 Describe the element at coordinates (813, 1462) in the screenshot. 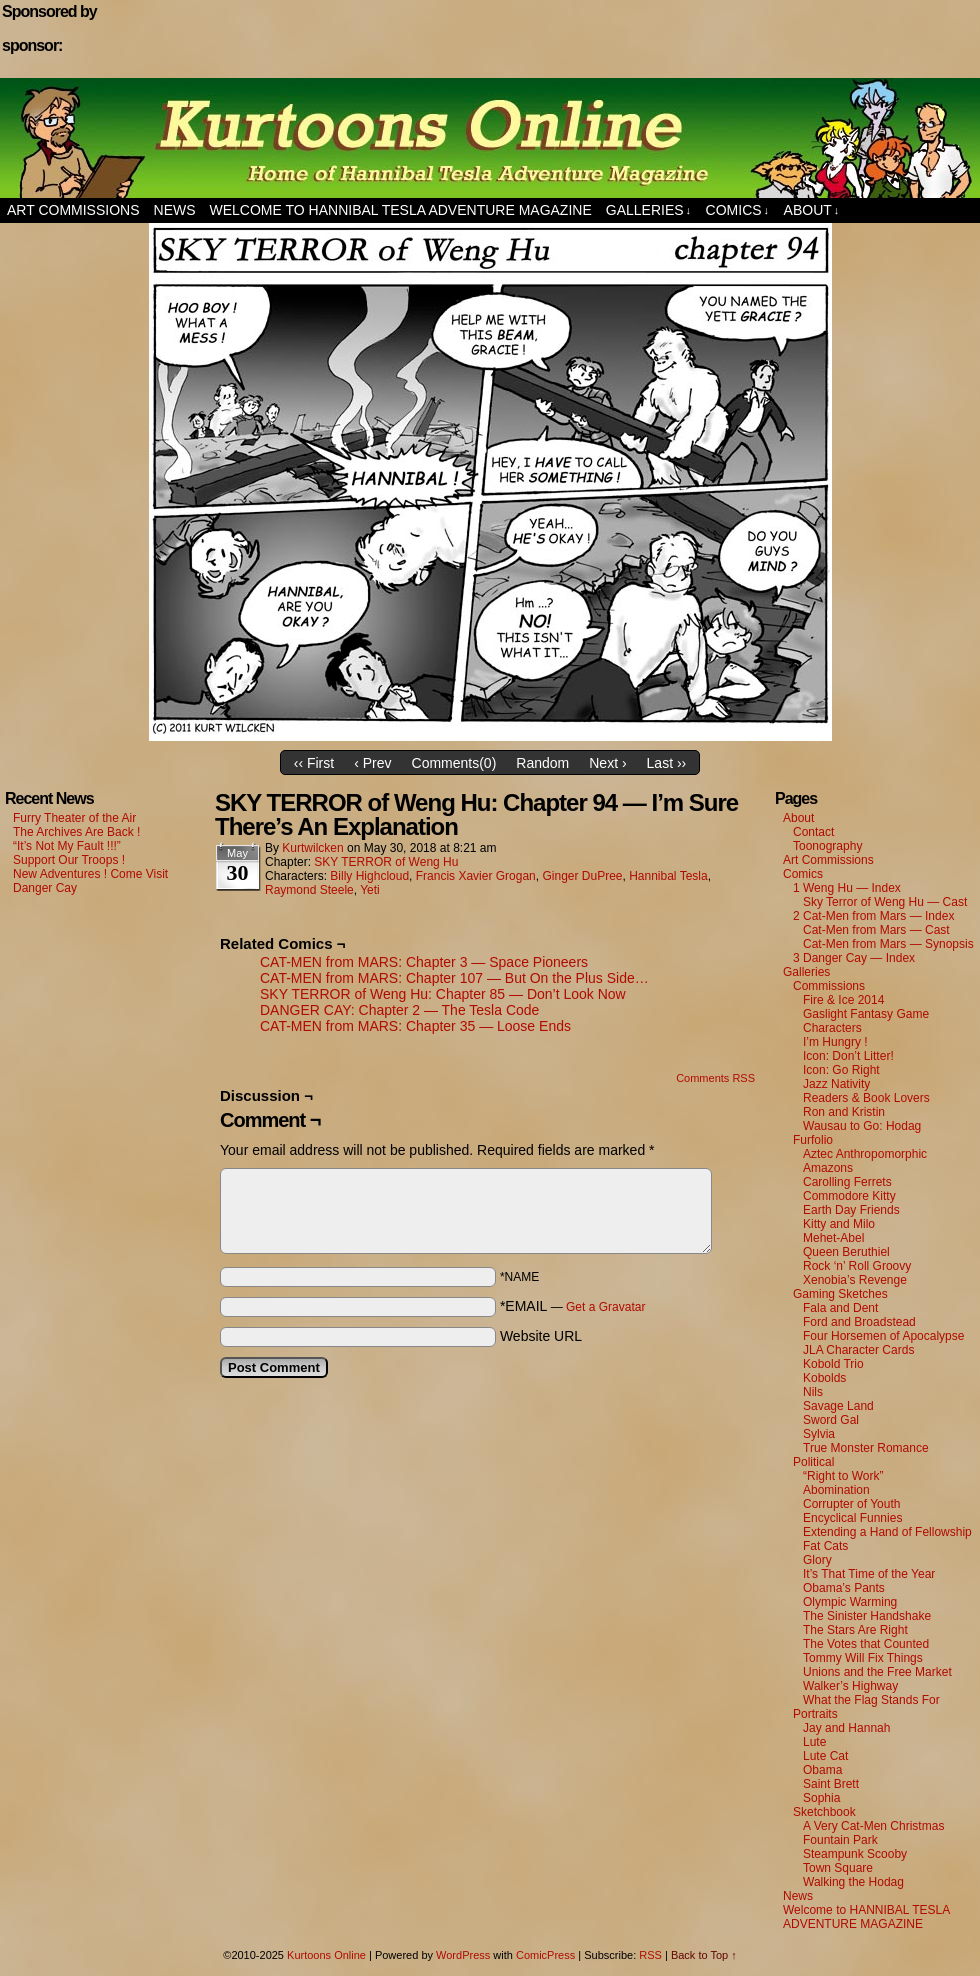

I see `Political` at that location.